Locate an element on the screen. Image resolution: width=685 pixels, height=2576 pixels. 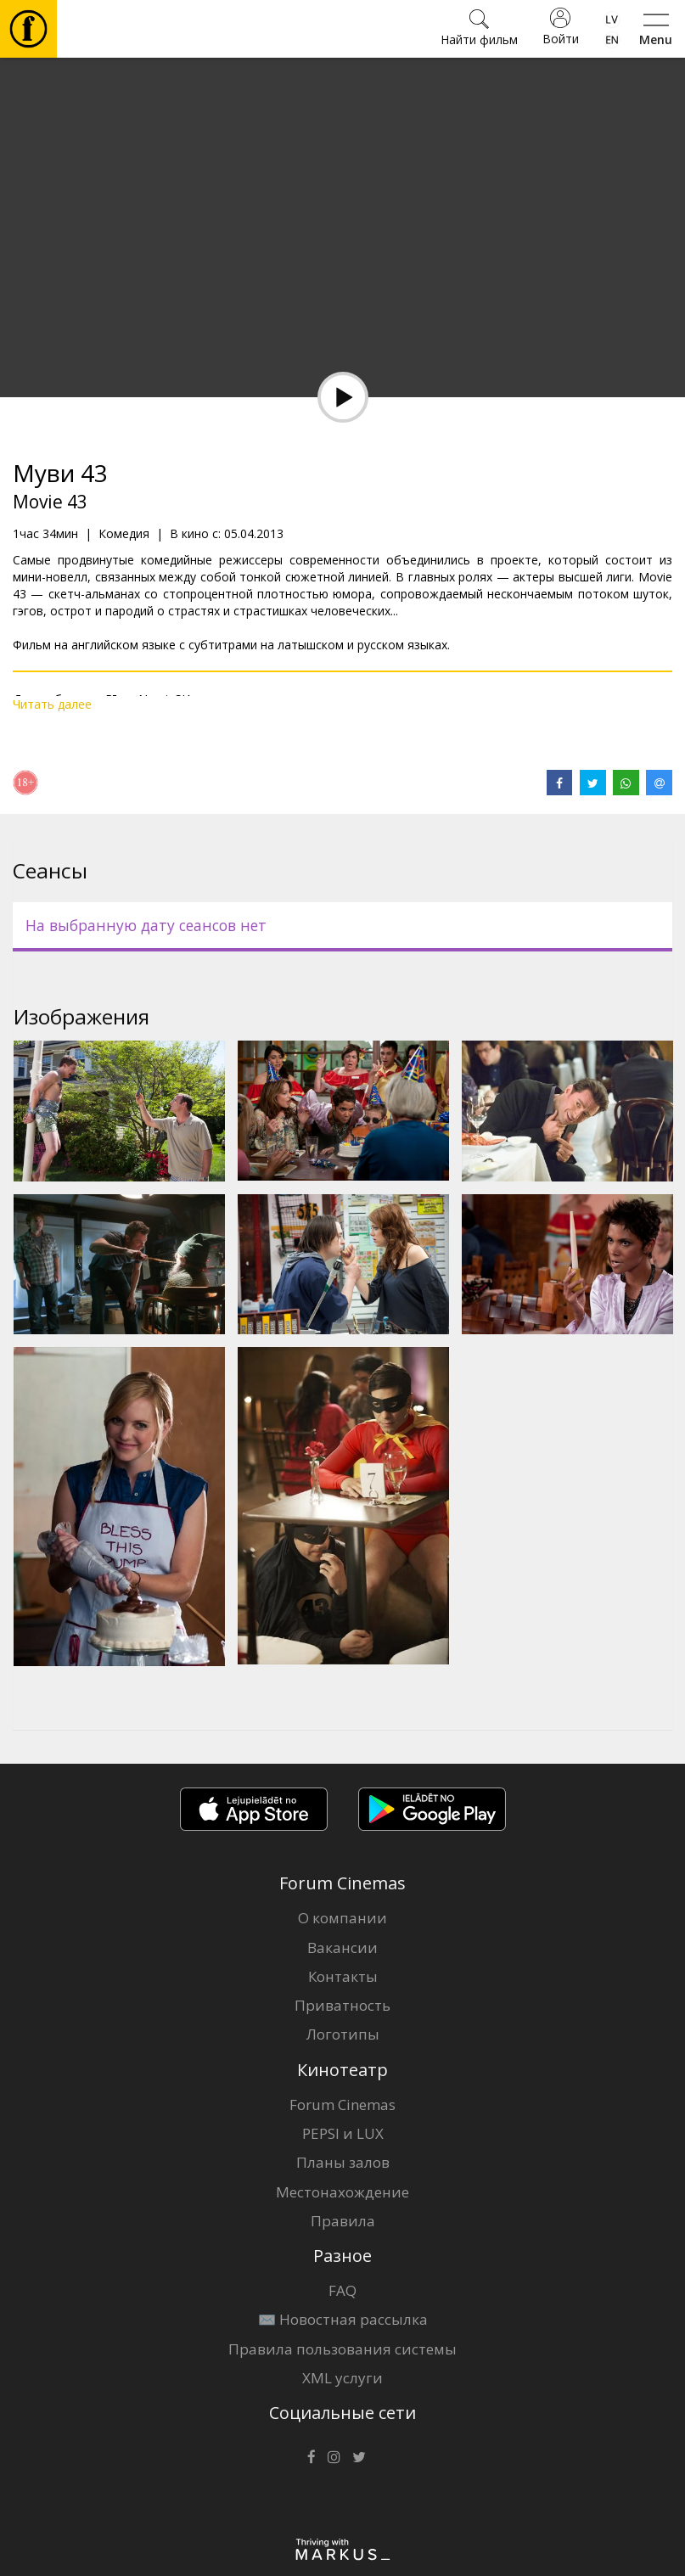
Контакты is located at coordinates (343, 1976).